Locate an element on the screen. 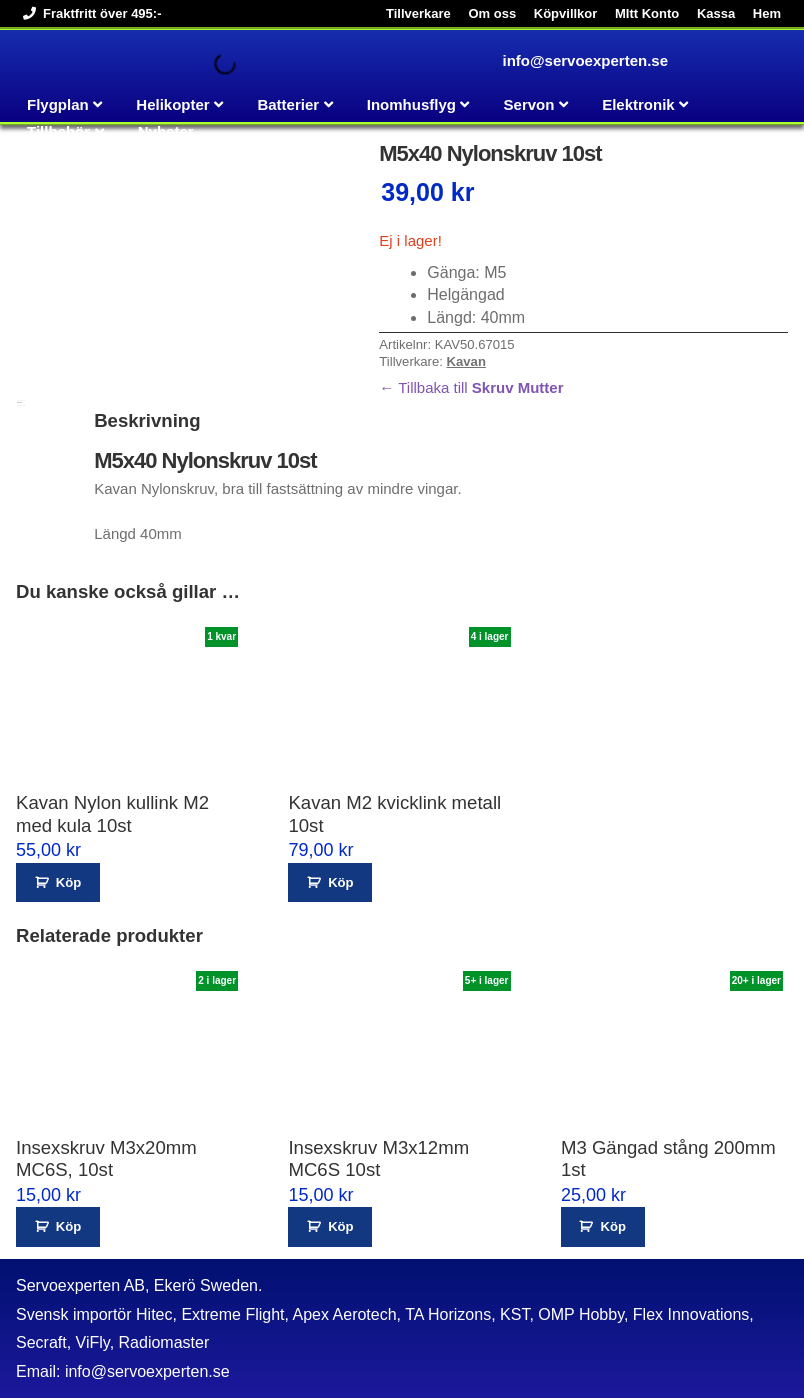  Flygplan is located at coordinates (58, 104).